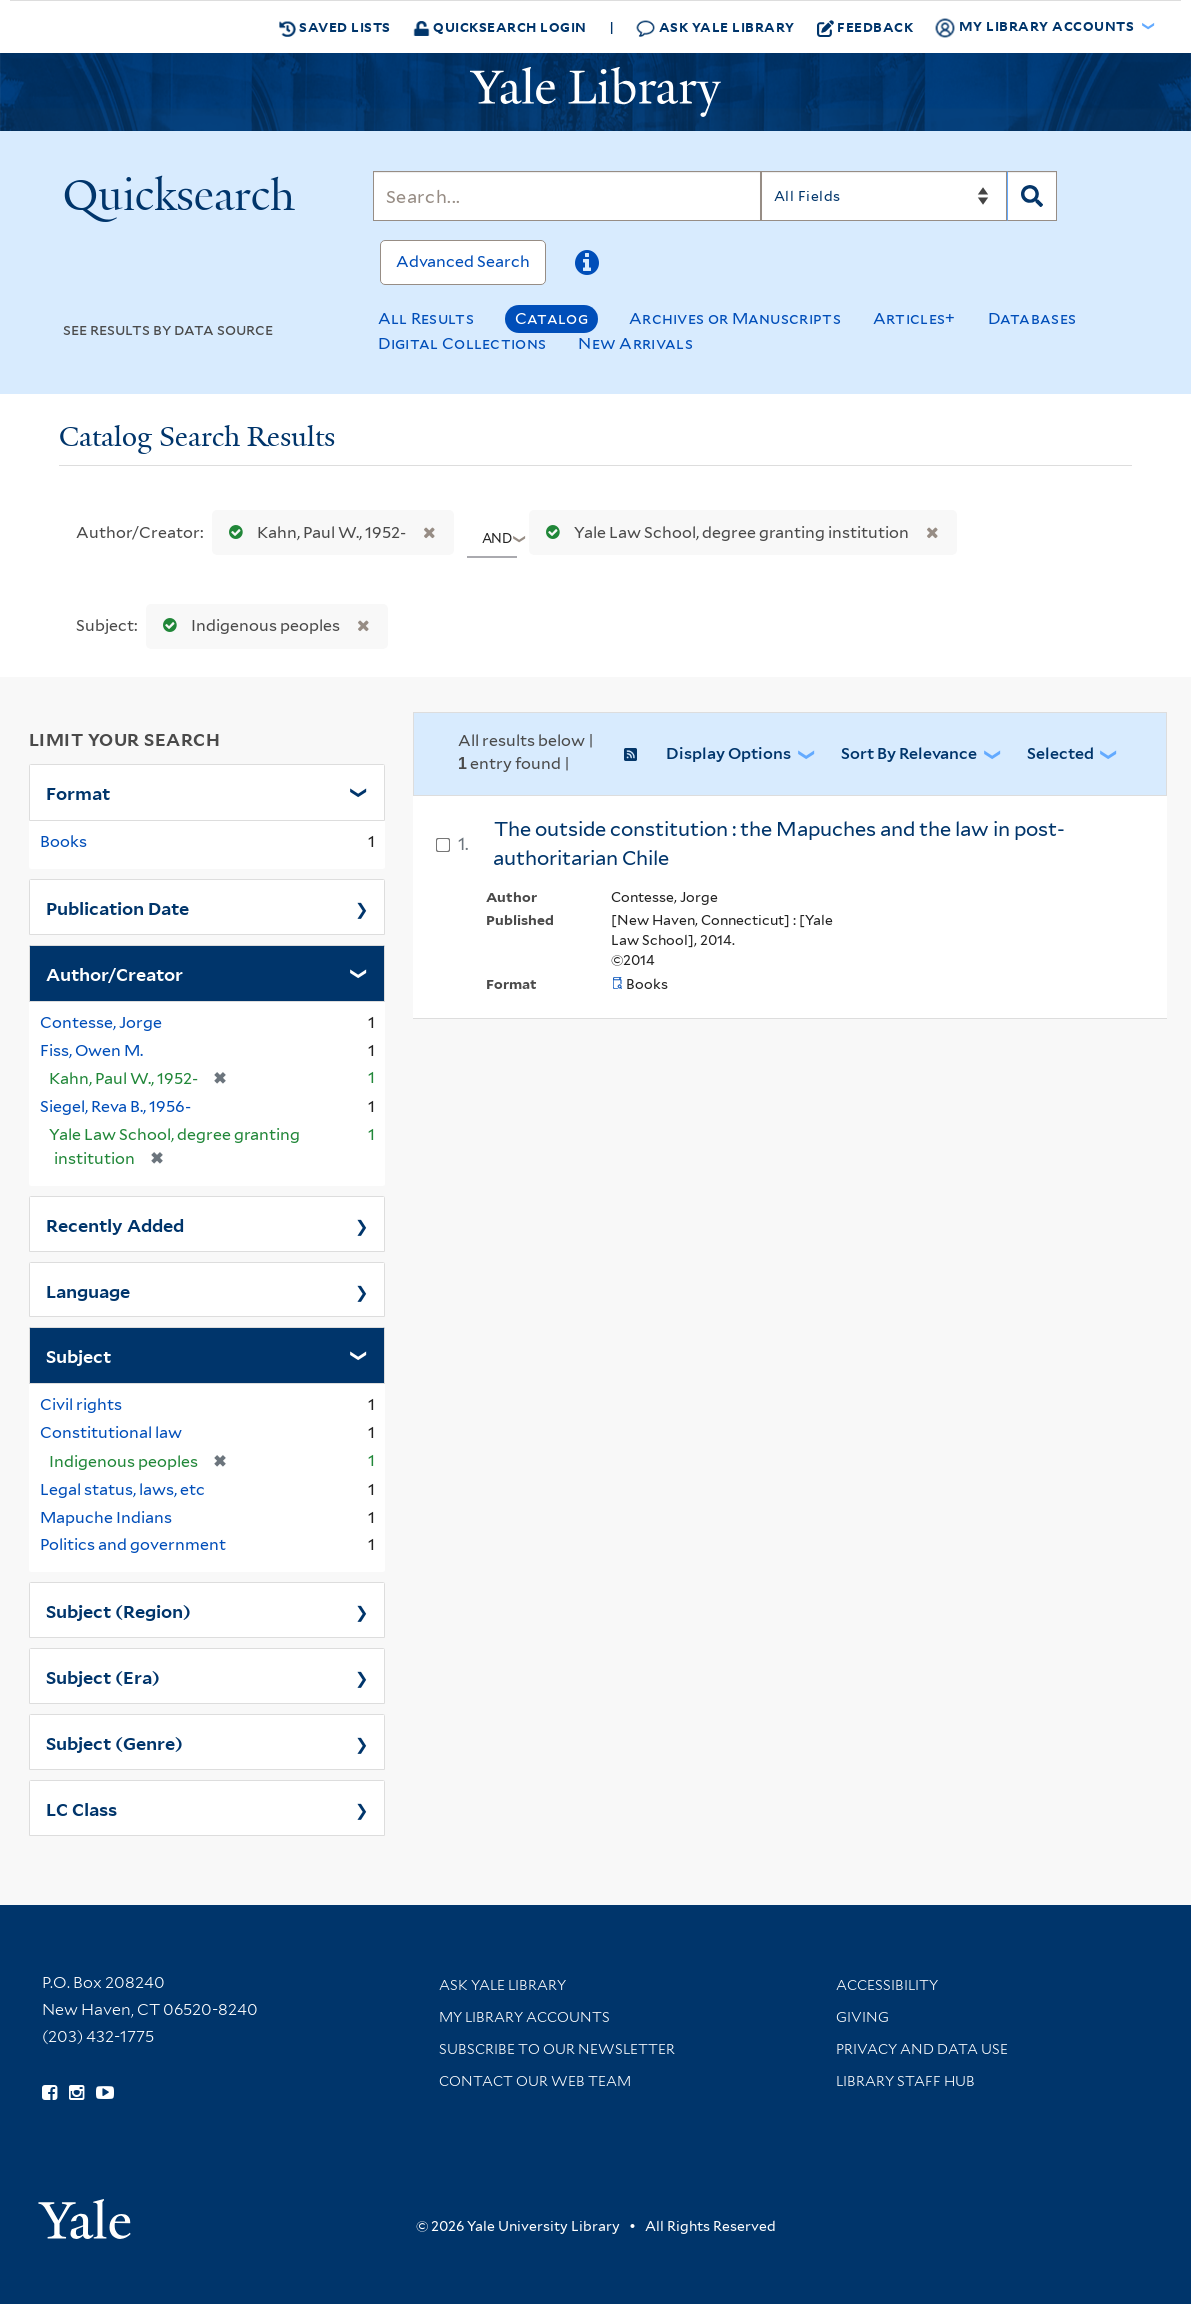 Image resolution: width=1191 pixels, height=2304 pixels. Describe the element at coordinates (115, 1106) in the screenshot. I see `Siegel, Reva B., 1956-` at that location.